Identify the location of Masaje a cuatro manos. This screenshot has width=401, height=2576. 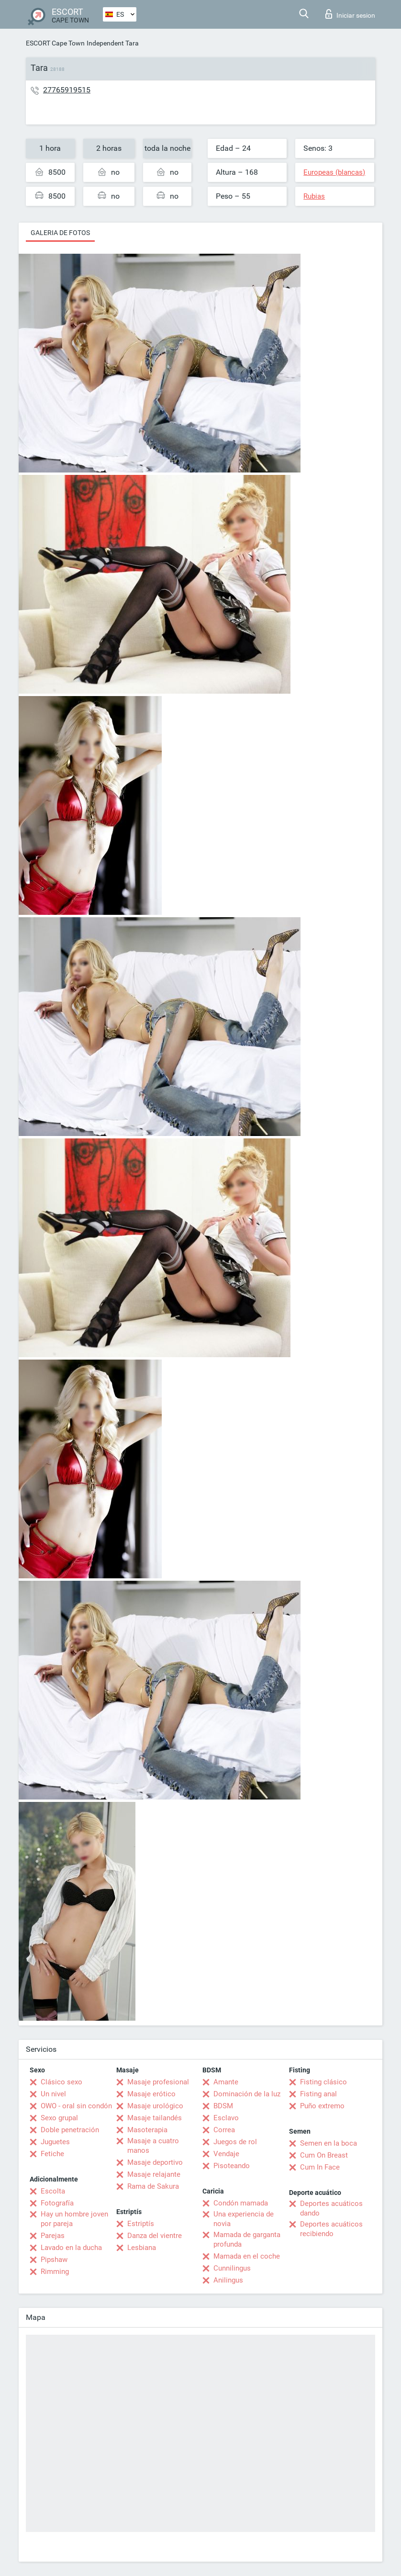
(153, 2146).